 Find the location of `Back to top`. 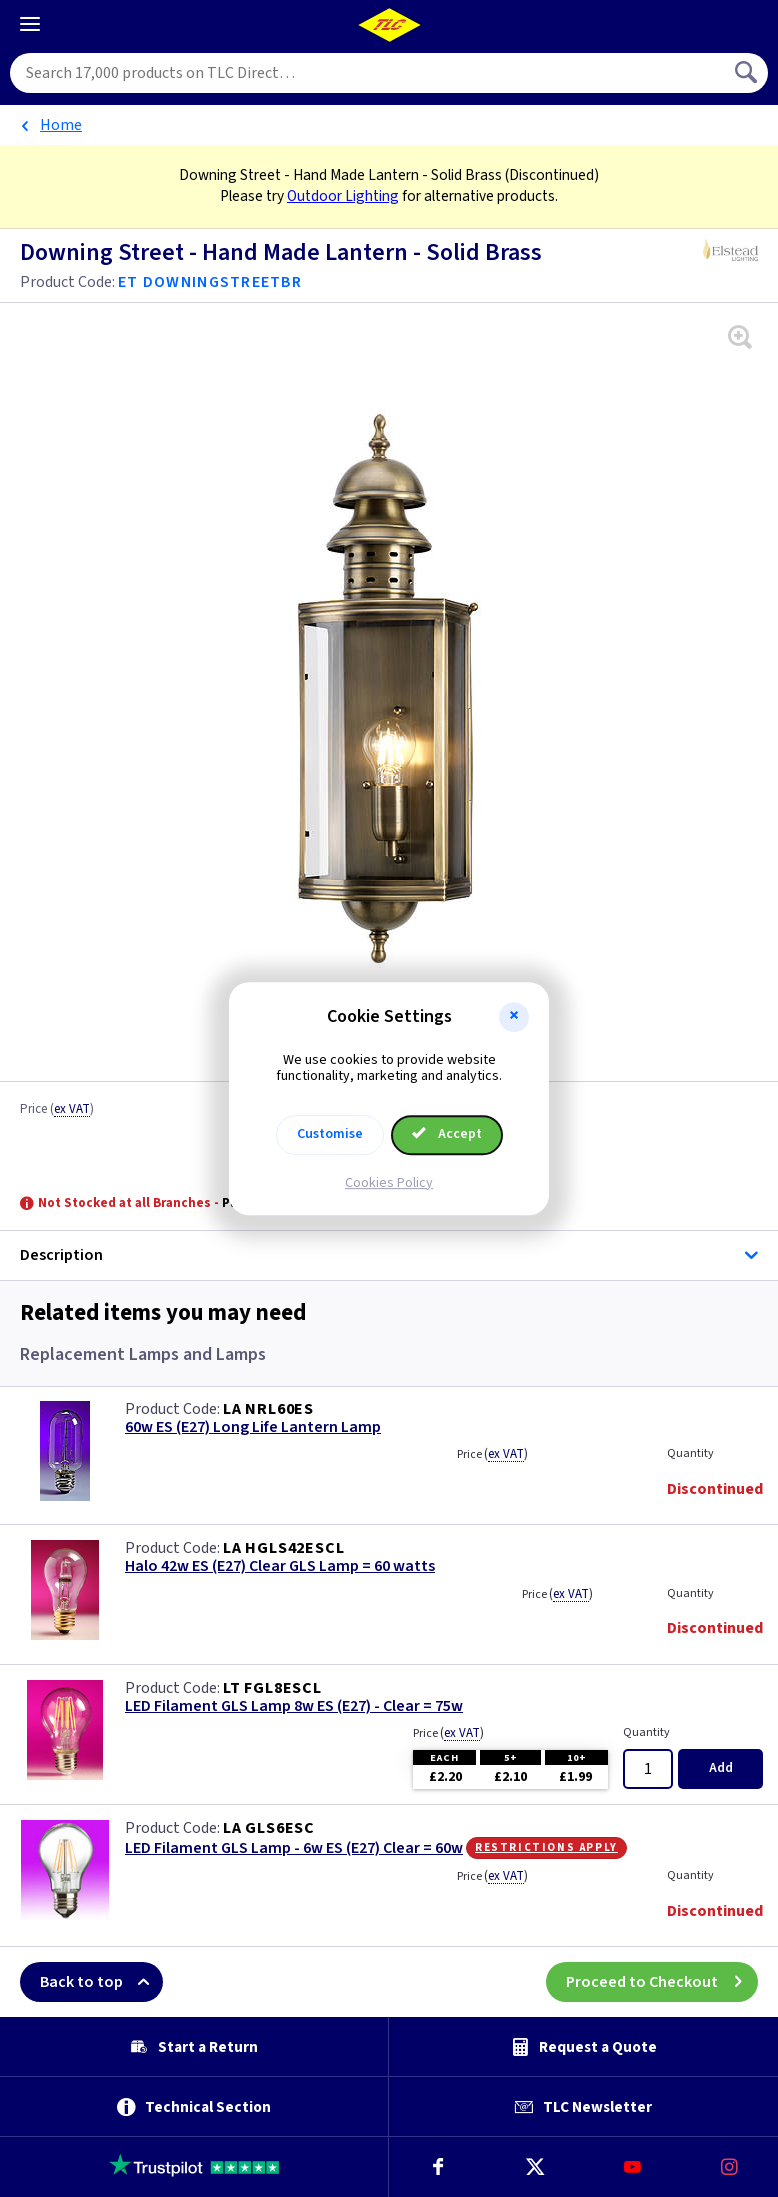

Back to top is located at coordinates (101, 1982).